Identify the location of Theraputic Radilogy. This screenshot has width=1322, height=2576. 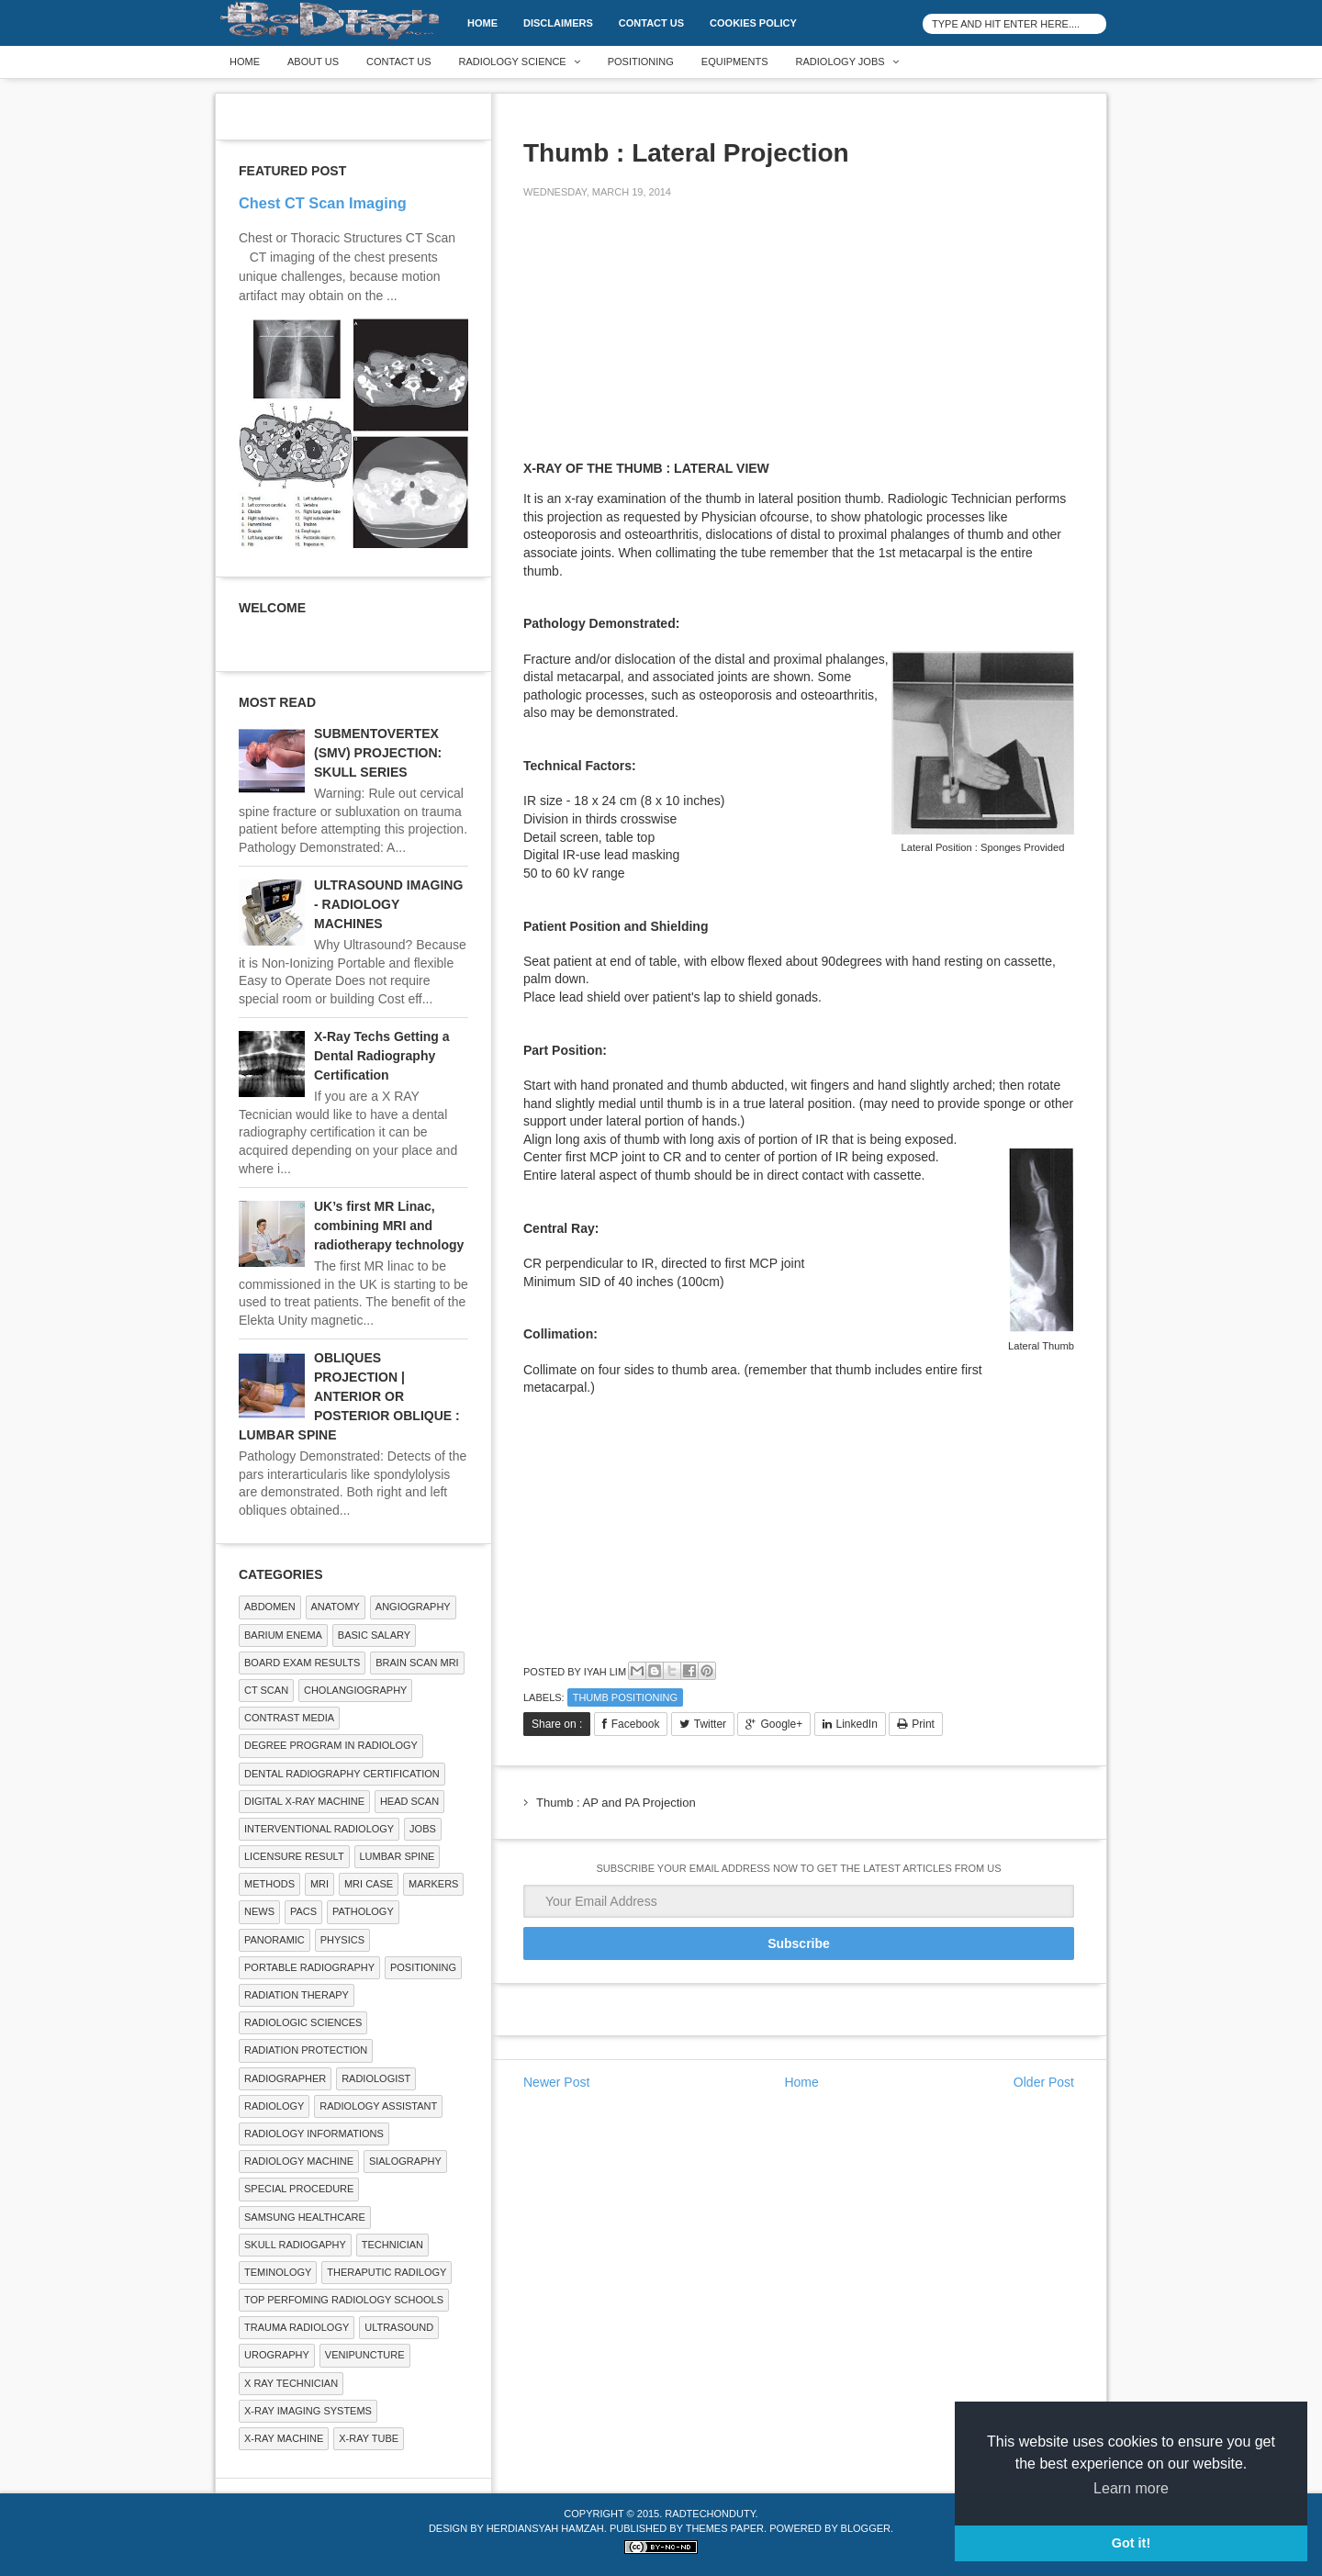
(386, 2272).